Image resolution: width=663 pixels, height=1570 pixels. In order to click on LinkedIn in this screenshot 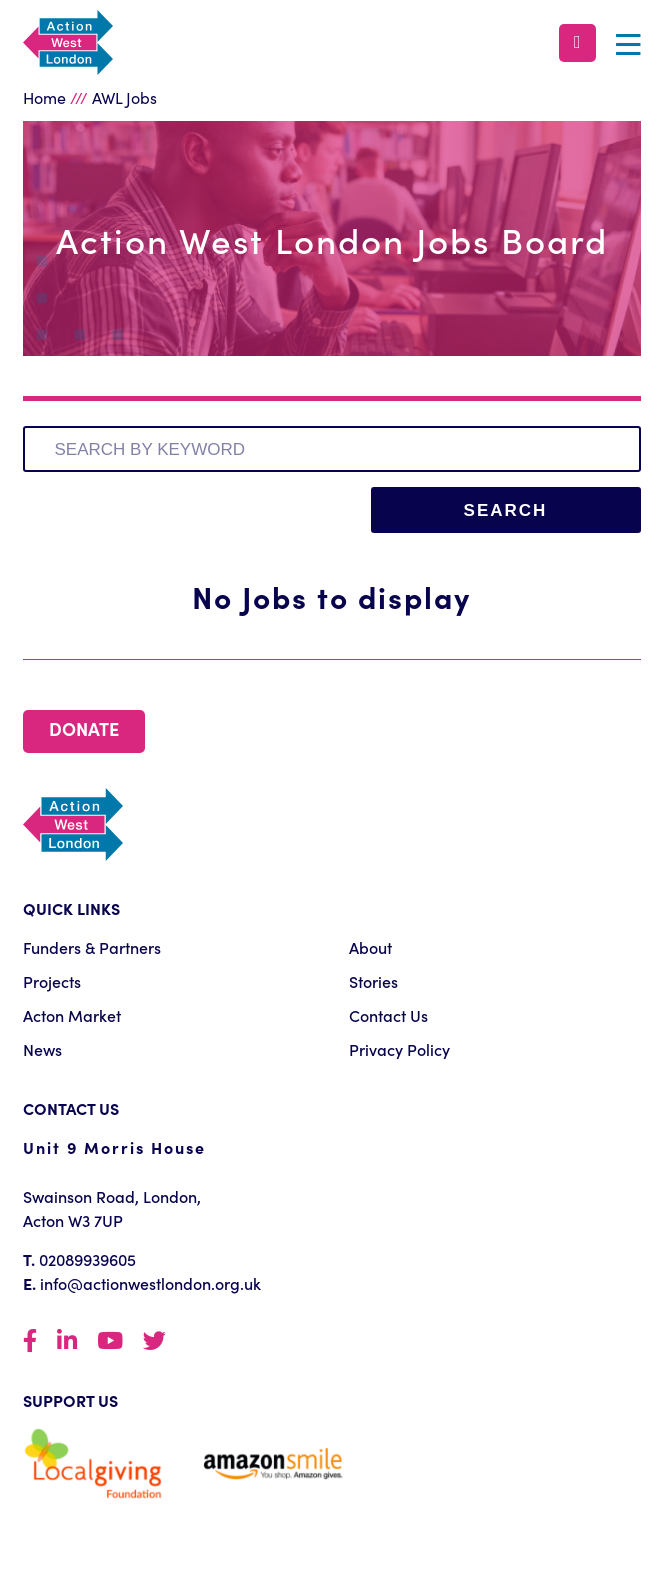, I will do `click(67, 1341)`.